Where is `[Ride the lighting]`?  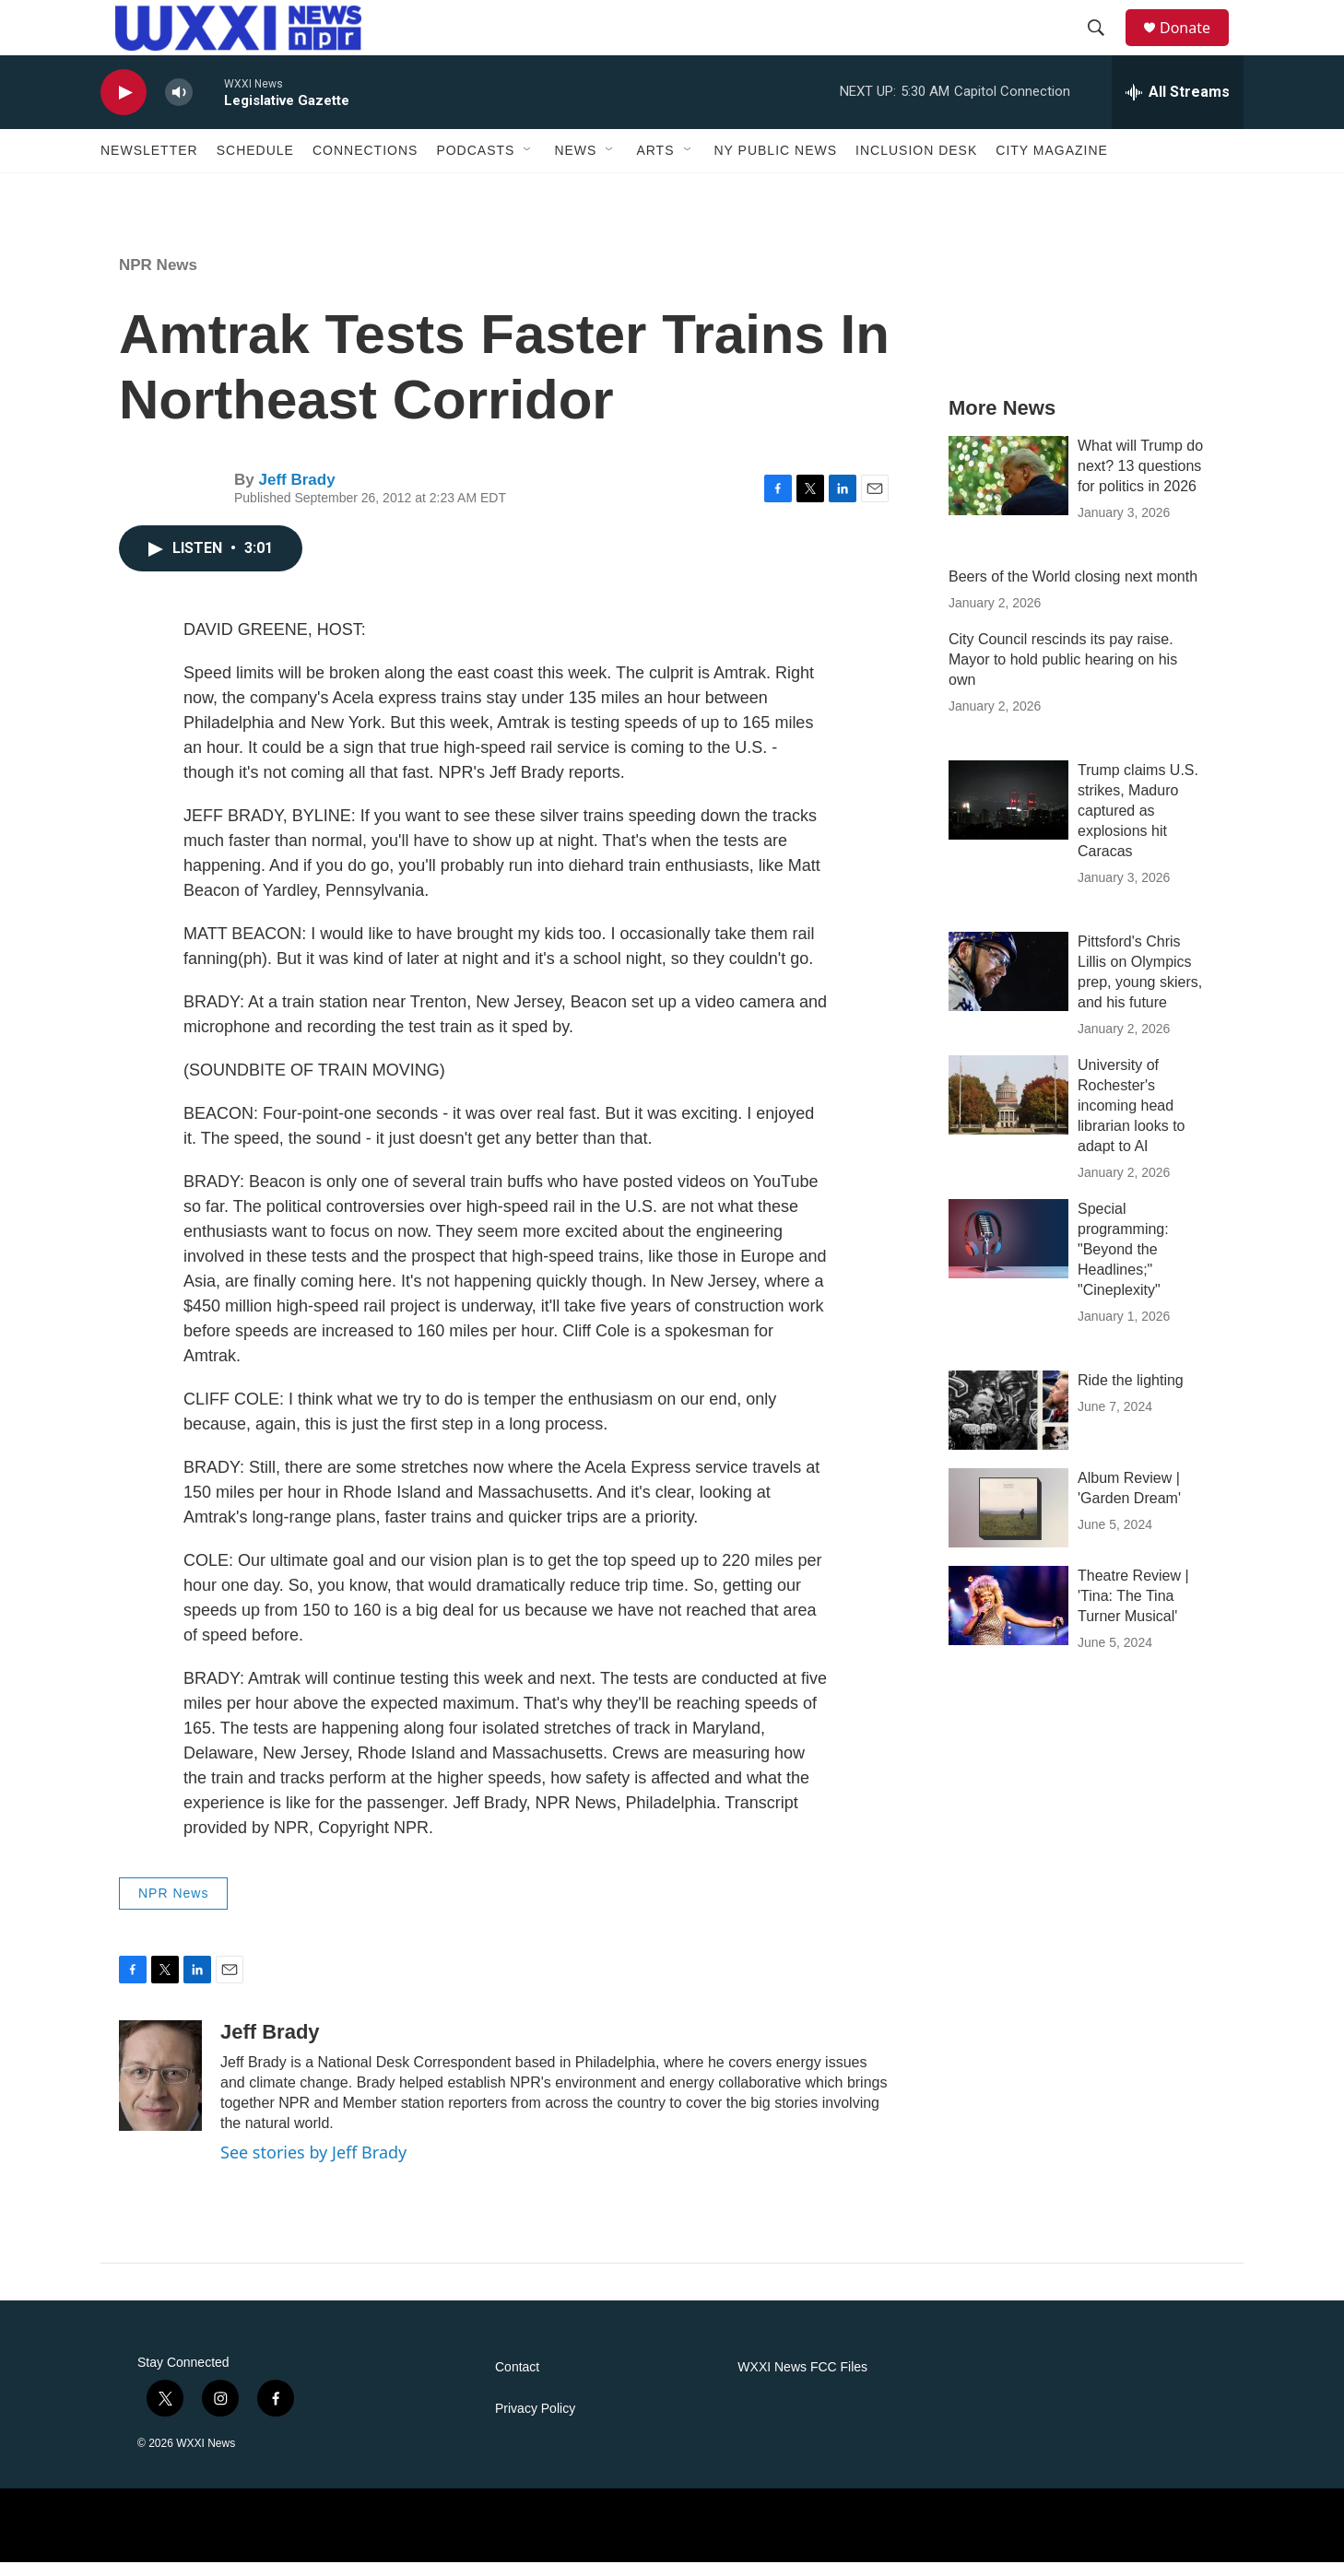
[Ride the lighting] is located at coordinates (1008, 1424).